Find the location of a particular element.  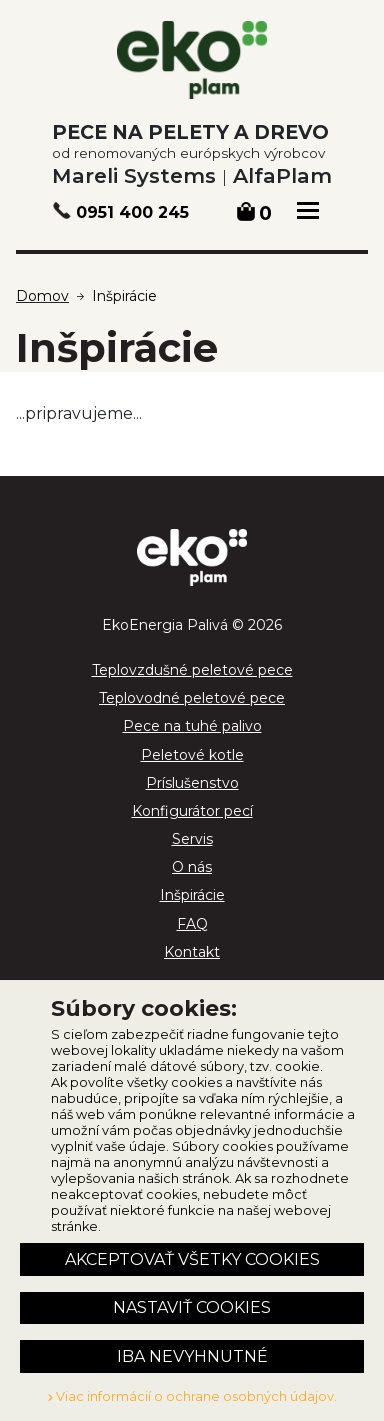

Príslušenstvo is located at coordinates (192, 783).